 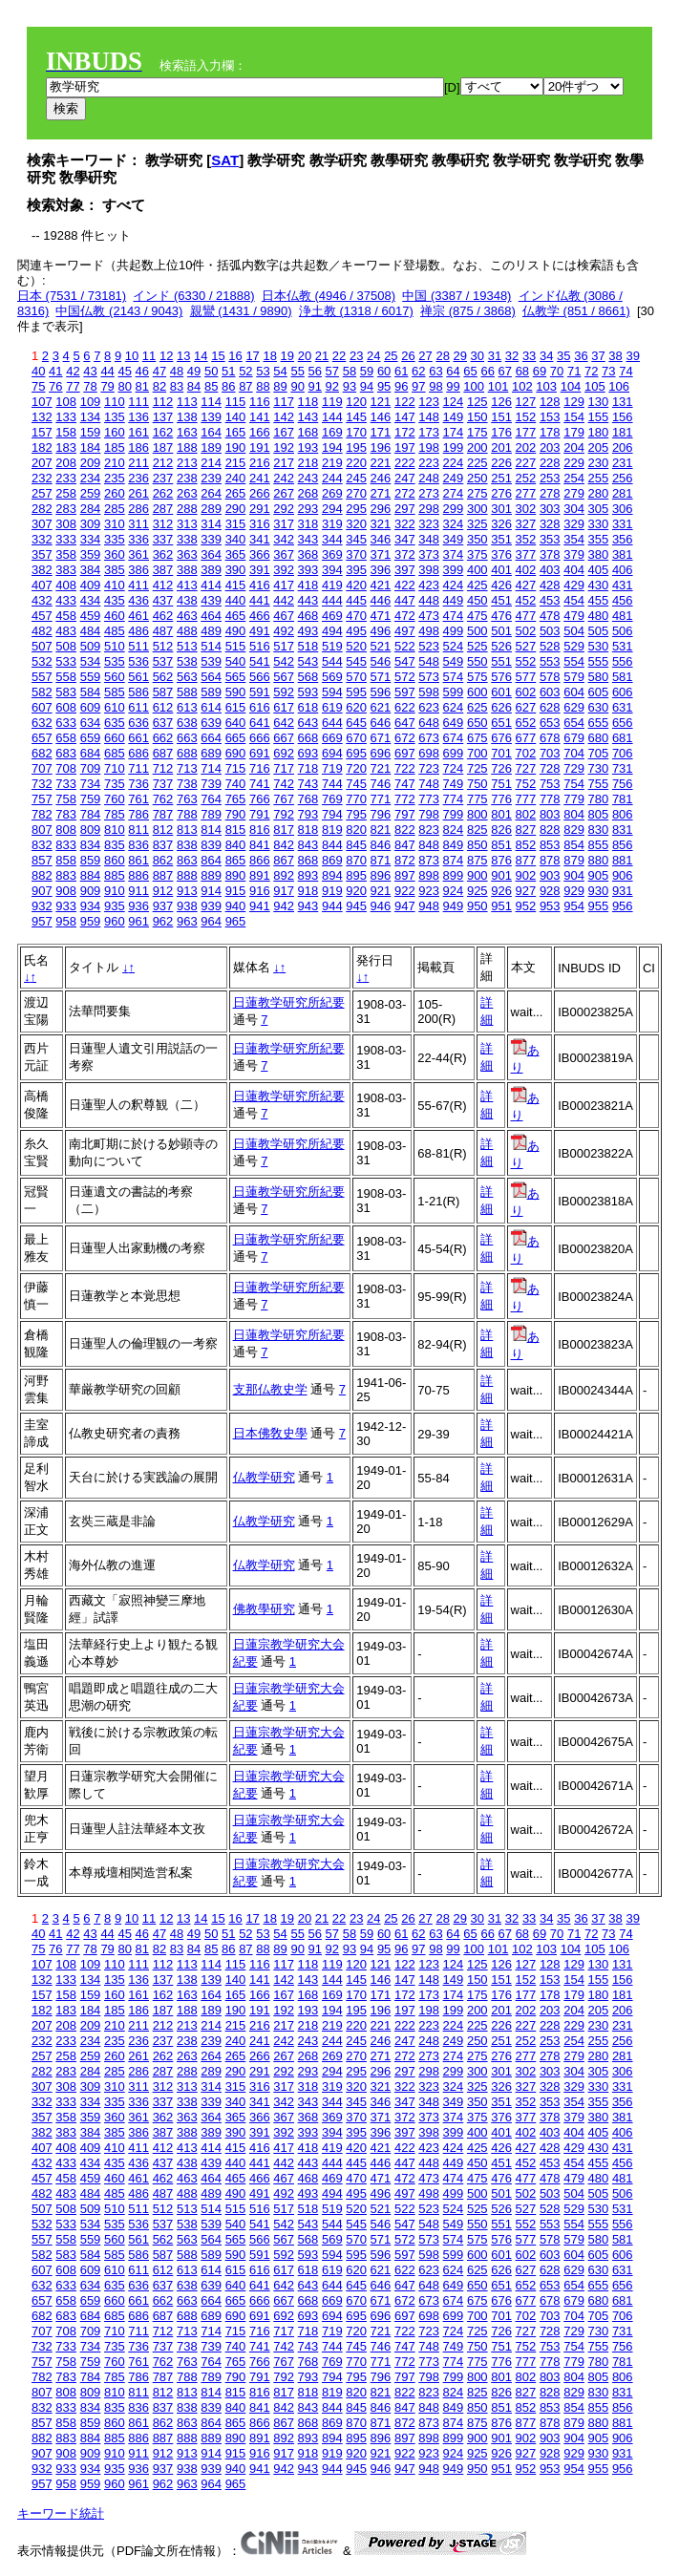 I want to click on 707, so click(x=42, y=768).